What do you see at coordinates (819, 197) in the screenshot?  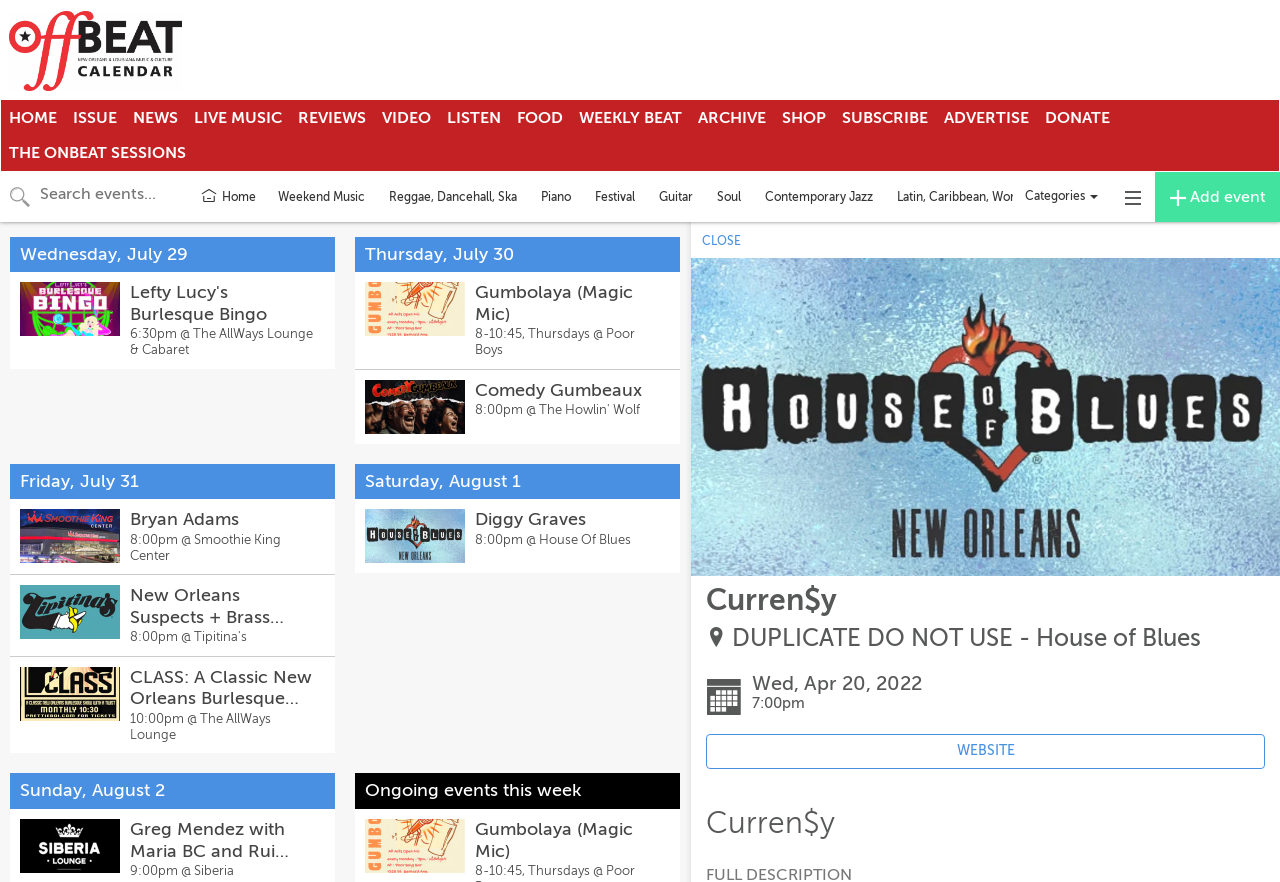 I see `Contemporary Jazz` at bounding box center [819, 197].